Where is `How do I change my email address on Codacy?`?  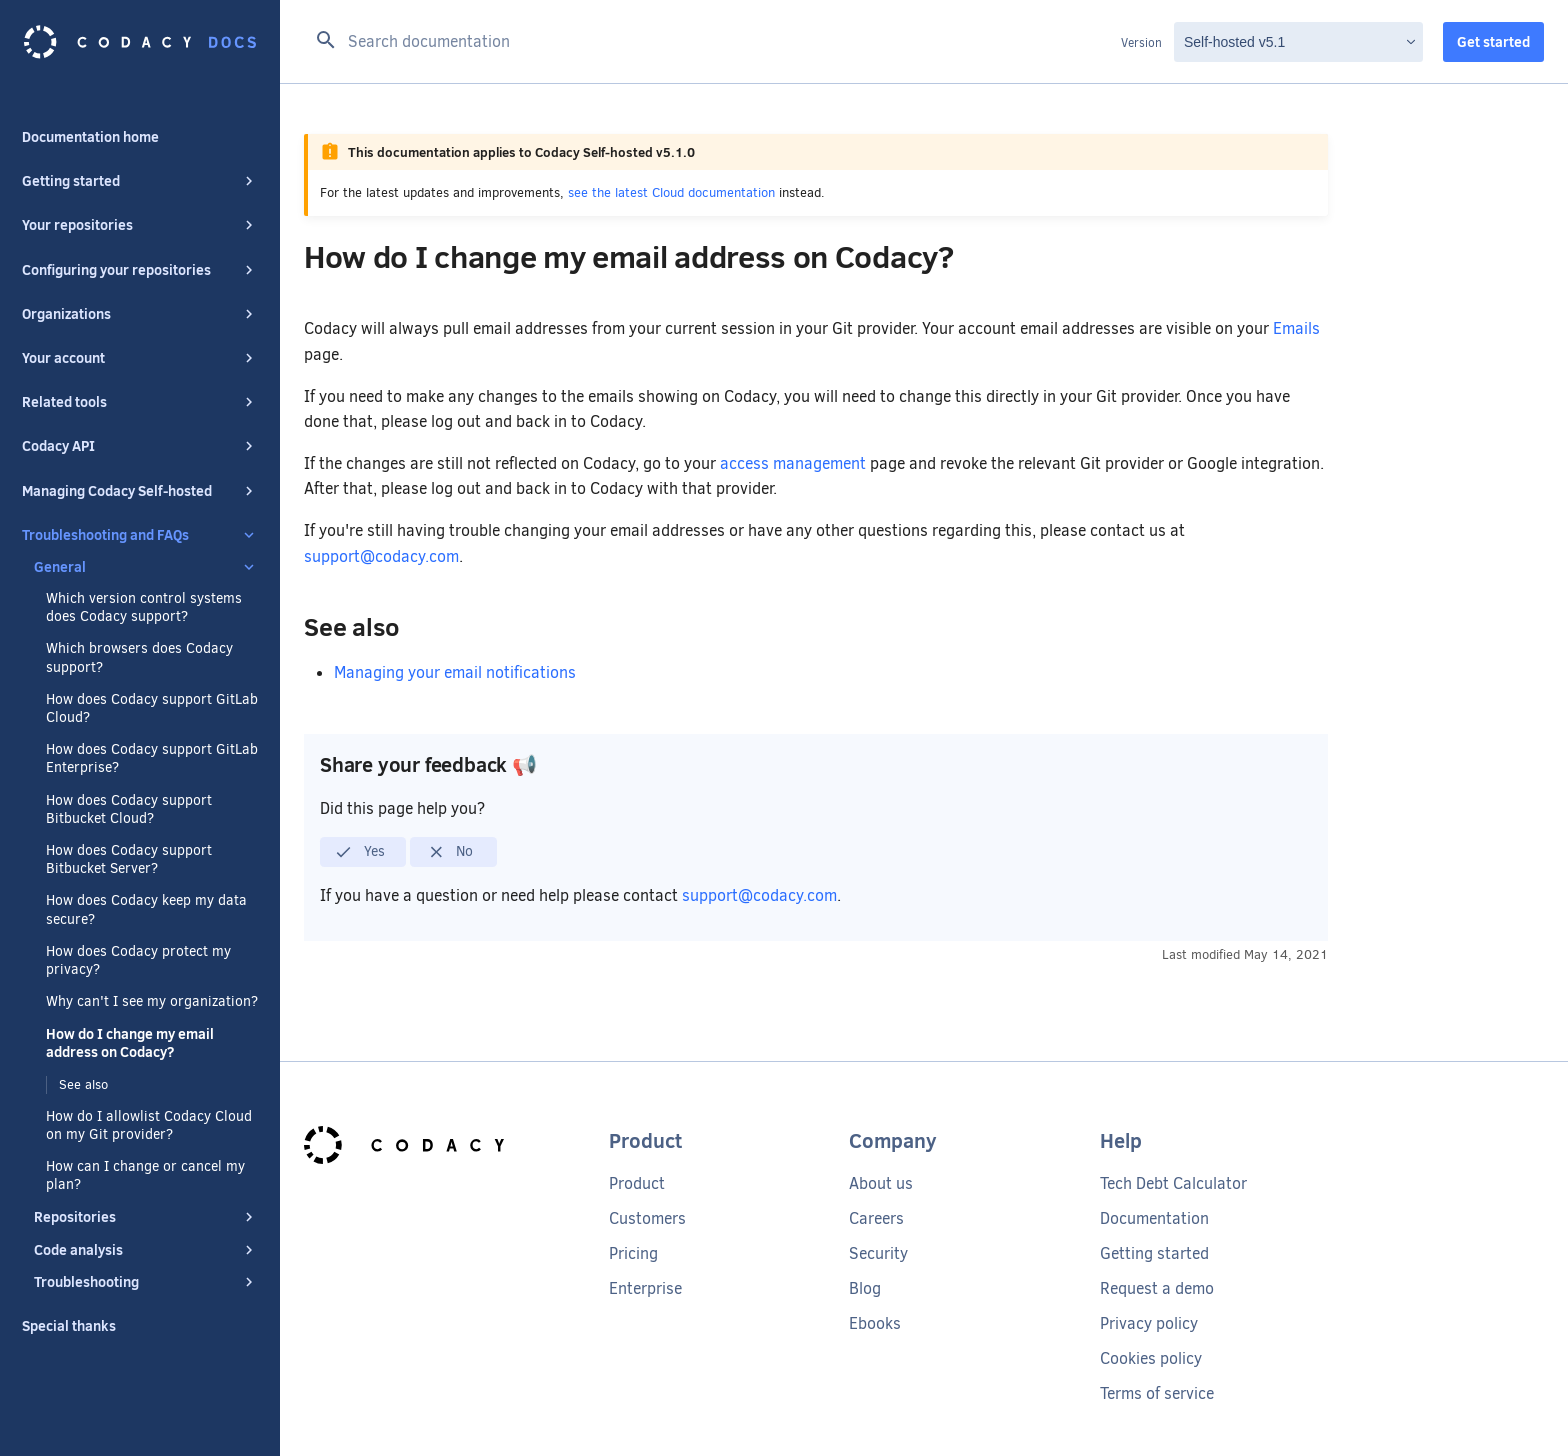
How do I change my email address on Codacy? is located at coordinates (130, 1043).